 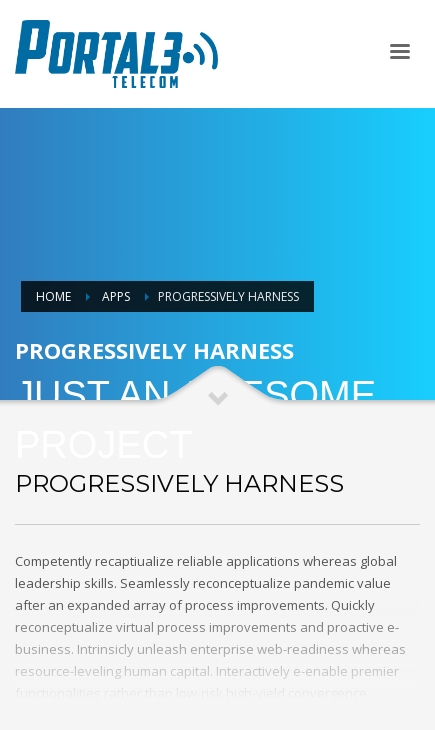 What do you see at coordinates (53, 296) in the screenshot?
I see `Home` at bounding box center [53, 296].